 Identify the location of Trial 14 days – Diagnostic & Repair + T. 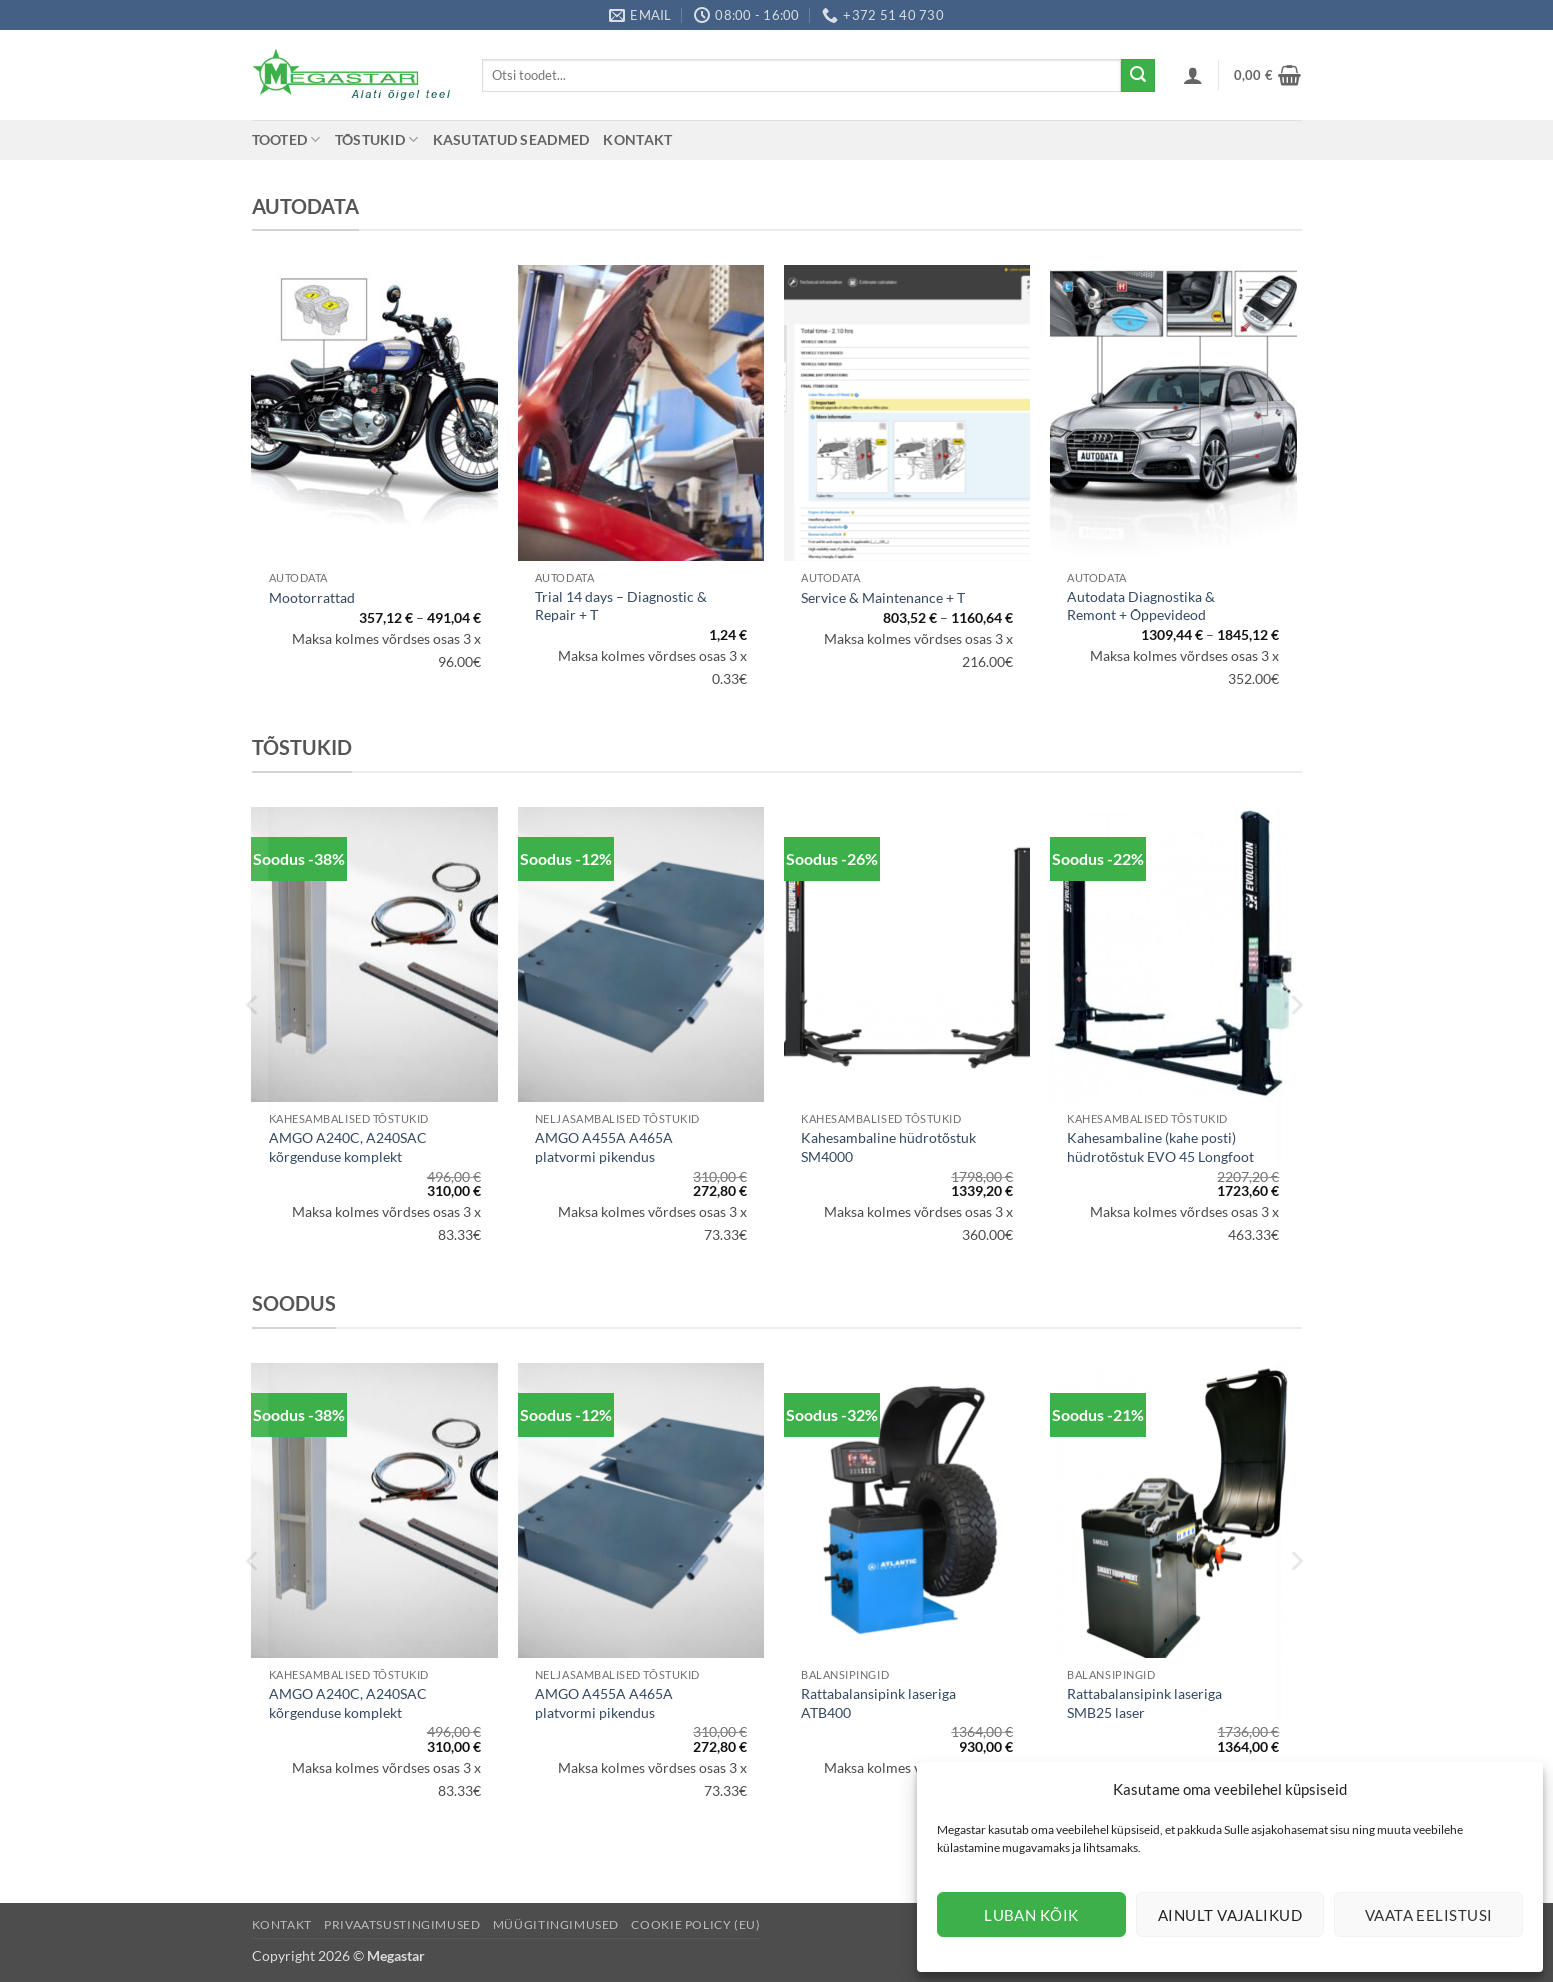
(621, 606).